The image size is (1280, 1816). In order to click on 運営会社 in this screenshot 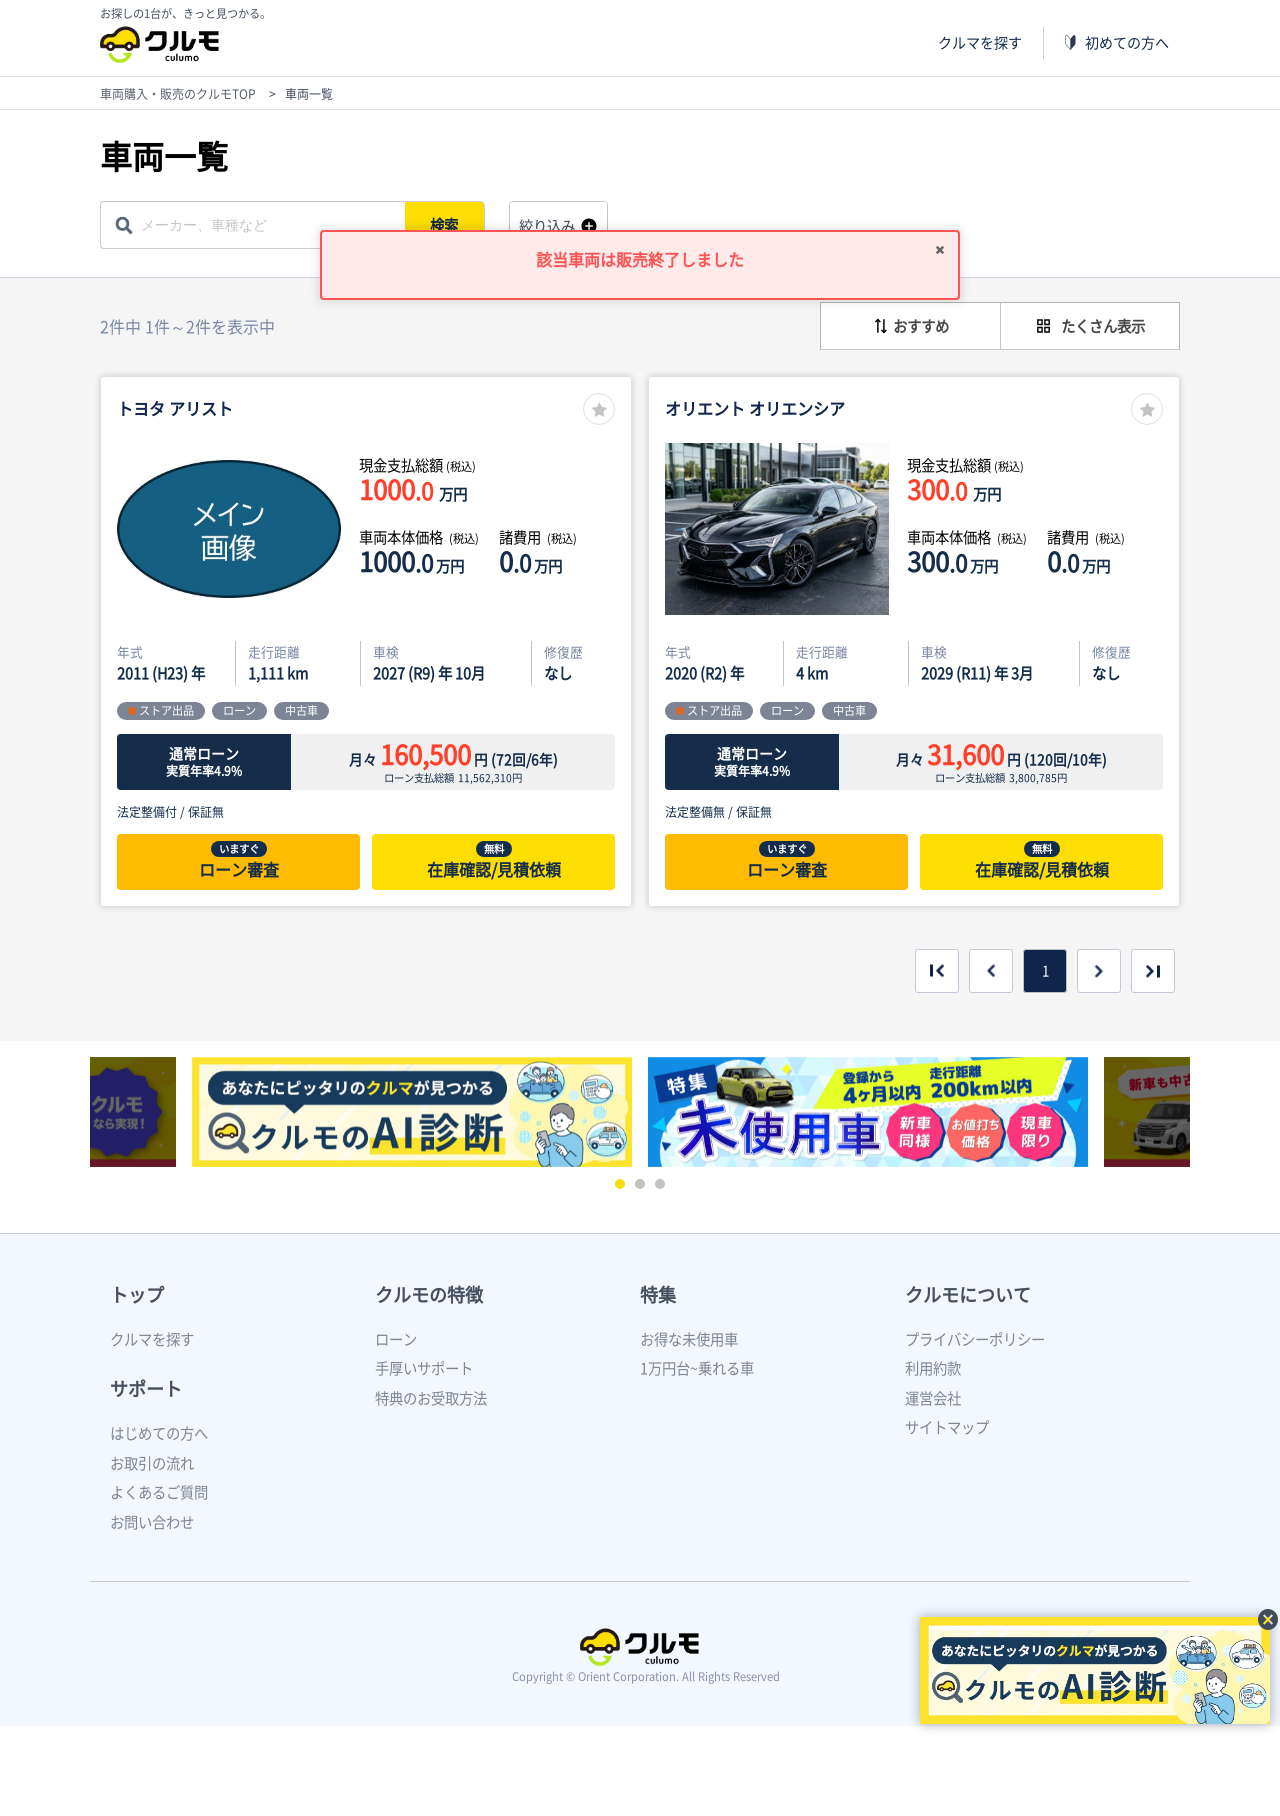, I will do `click(933, 1398)`.